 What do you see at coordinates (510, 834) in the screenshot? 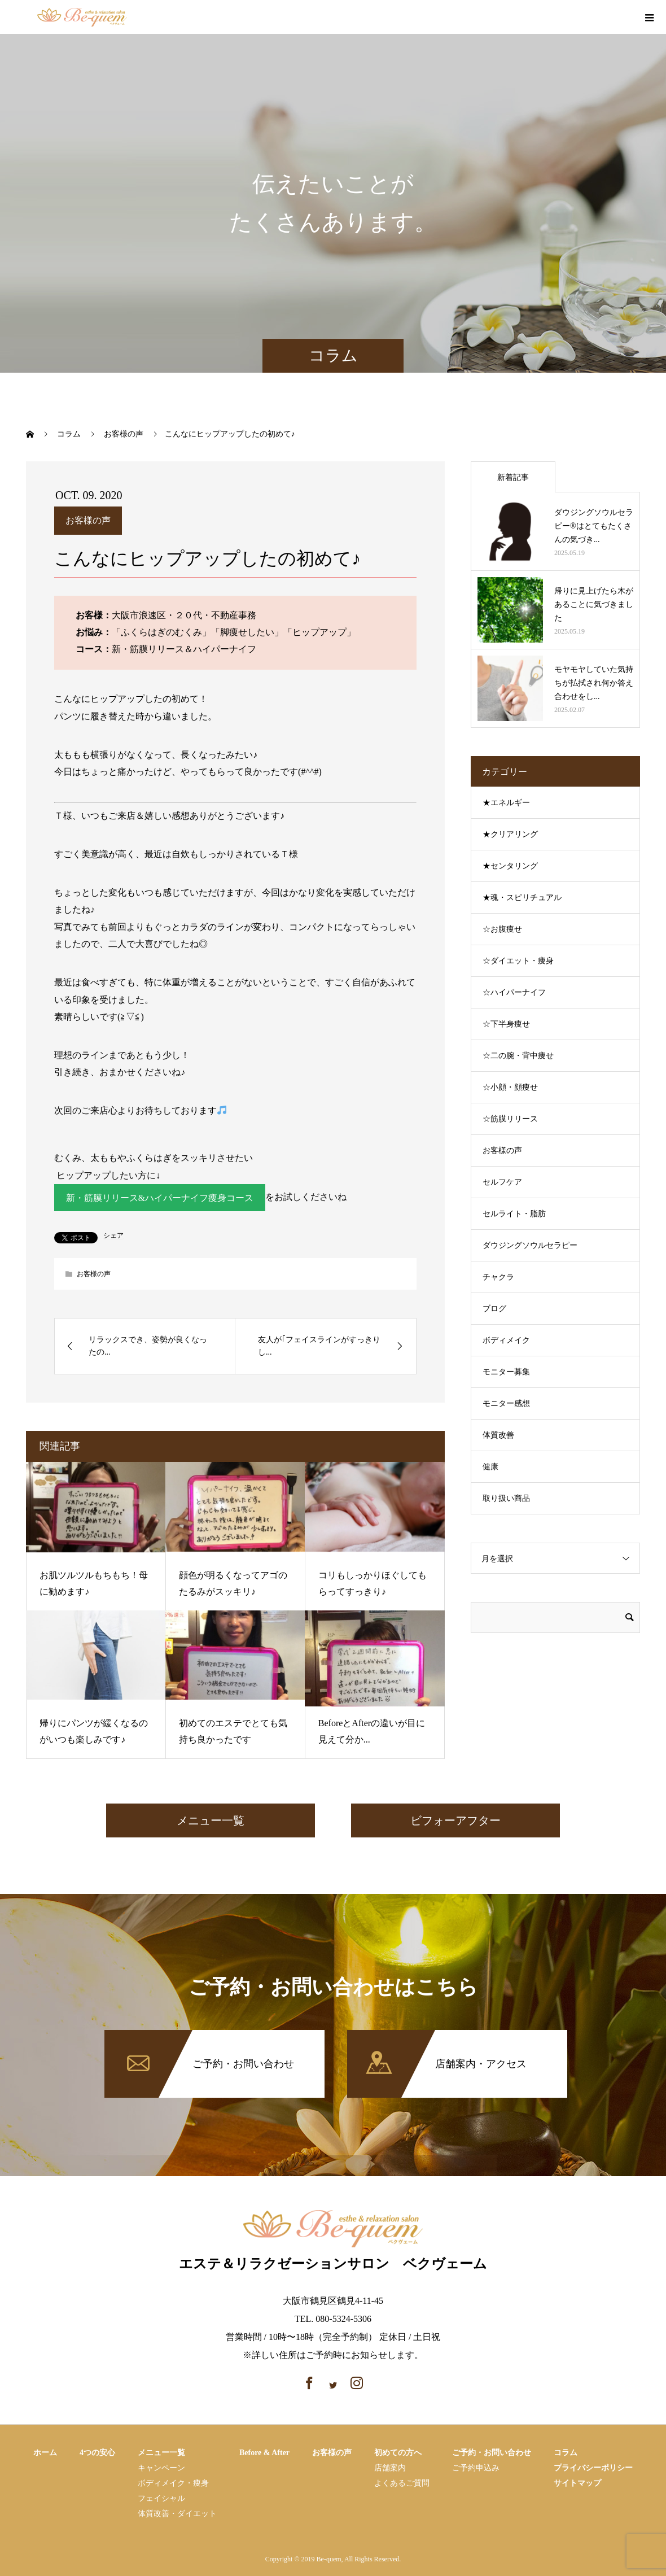
I see `★クリアリング` at bounding box center [510, 834].